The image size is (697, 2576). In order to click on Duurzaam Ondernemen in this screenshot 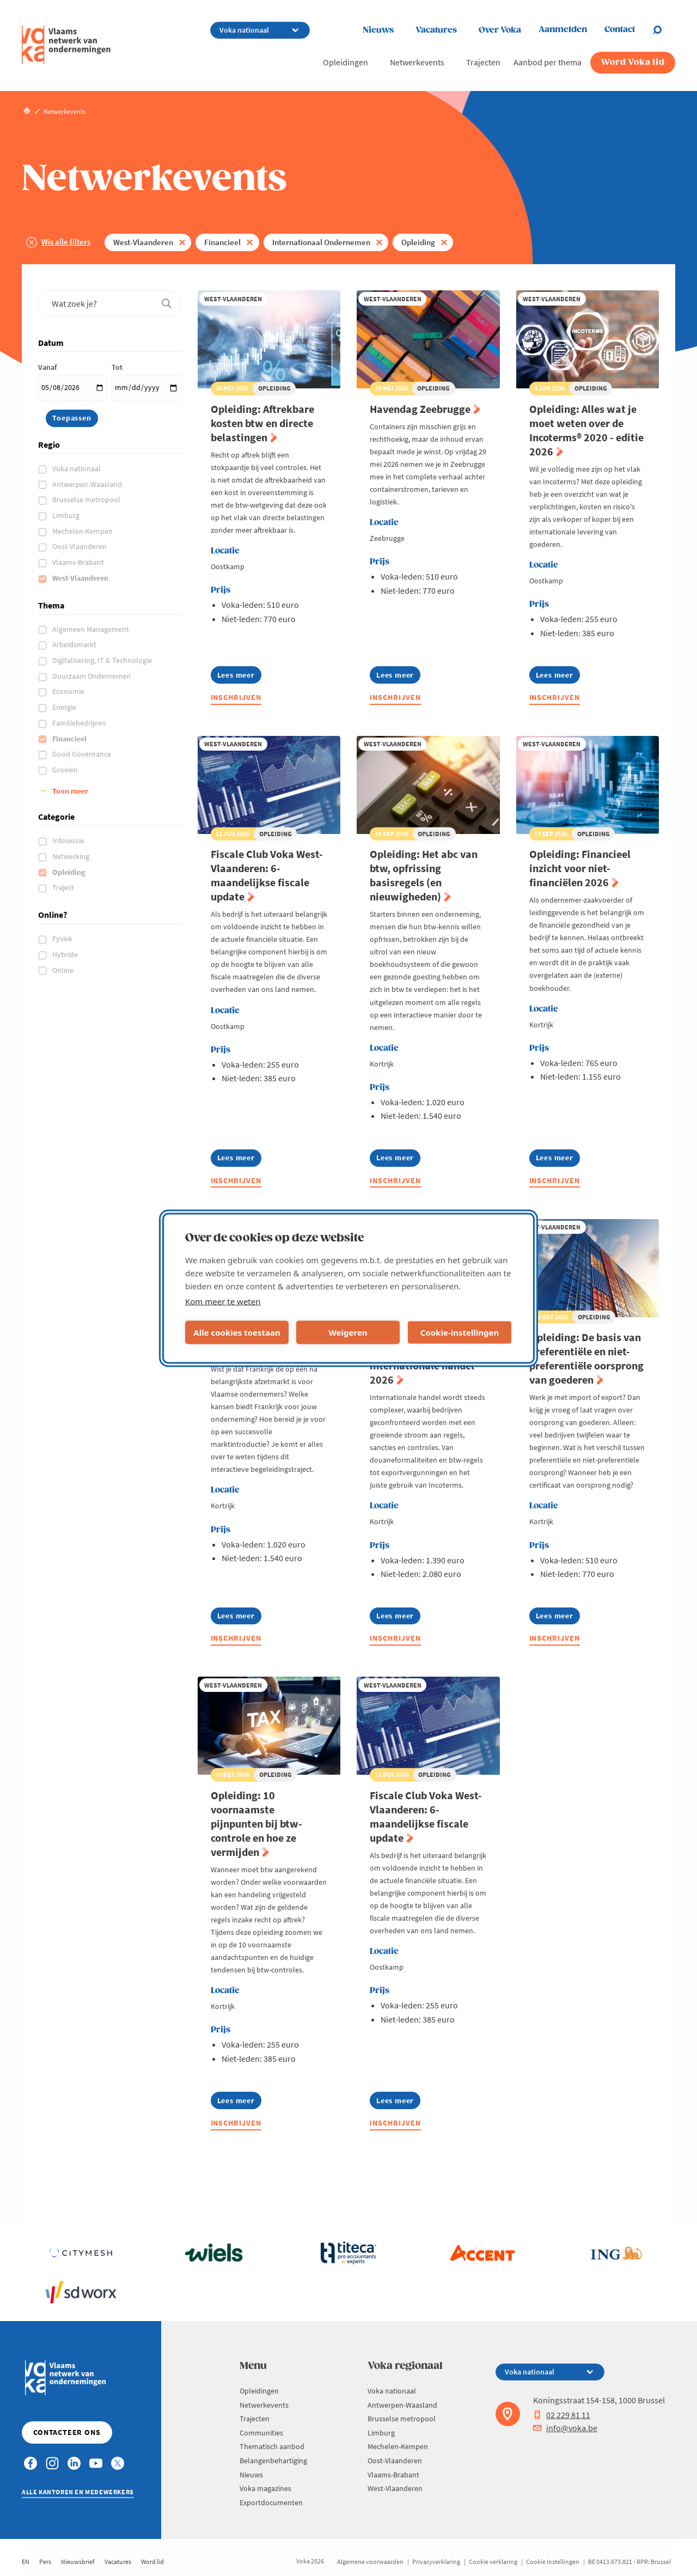, I will do `click(92, 676)`.